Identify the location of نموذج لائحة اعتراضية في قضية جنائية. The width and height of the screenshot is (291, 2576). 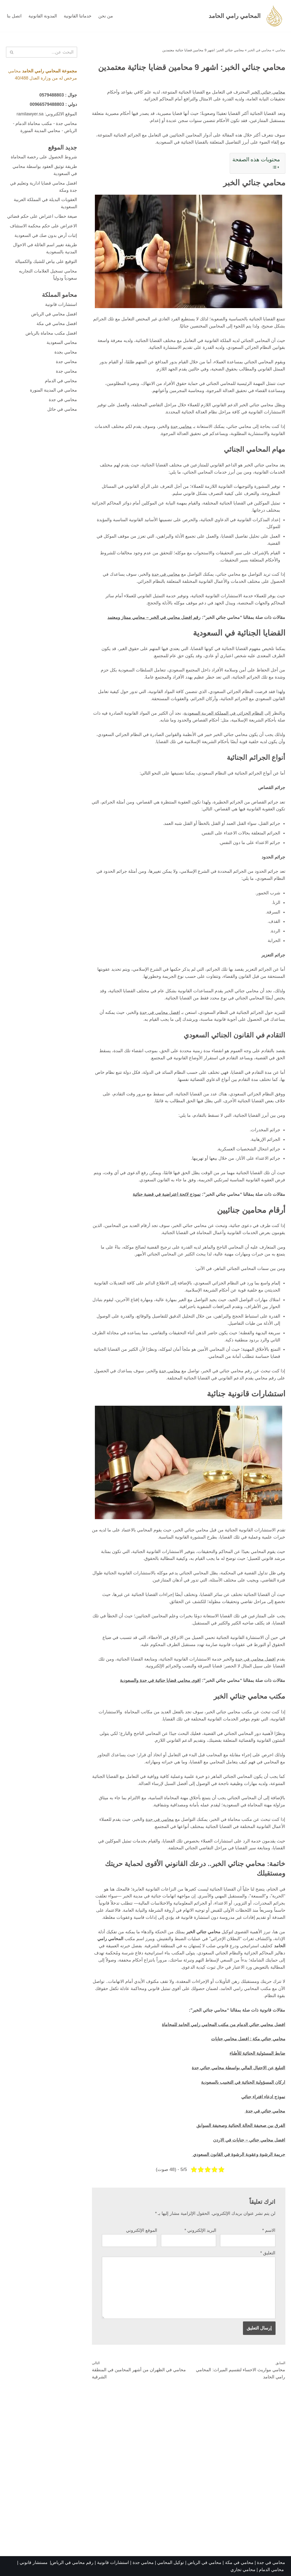
(167, 1194).